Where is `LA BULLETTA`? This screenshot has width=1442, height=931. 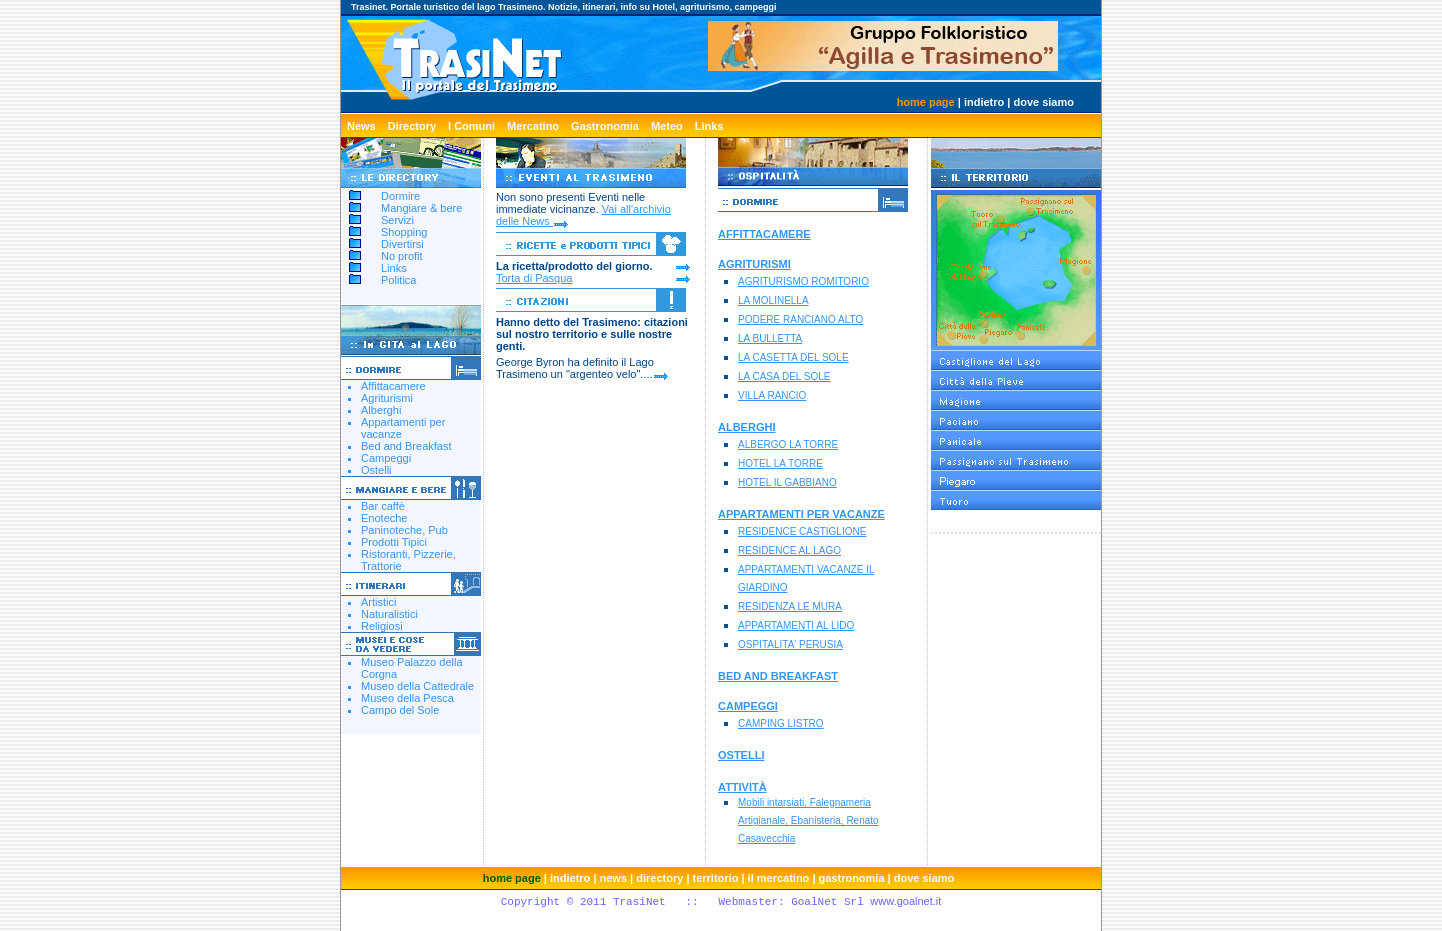
LA BULLETTA is located at coordinates (770, 338).